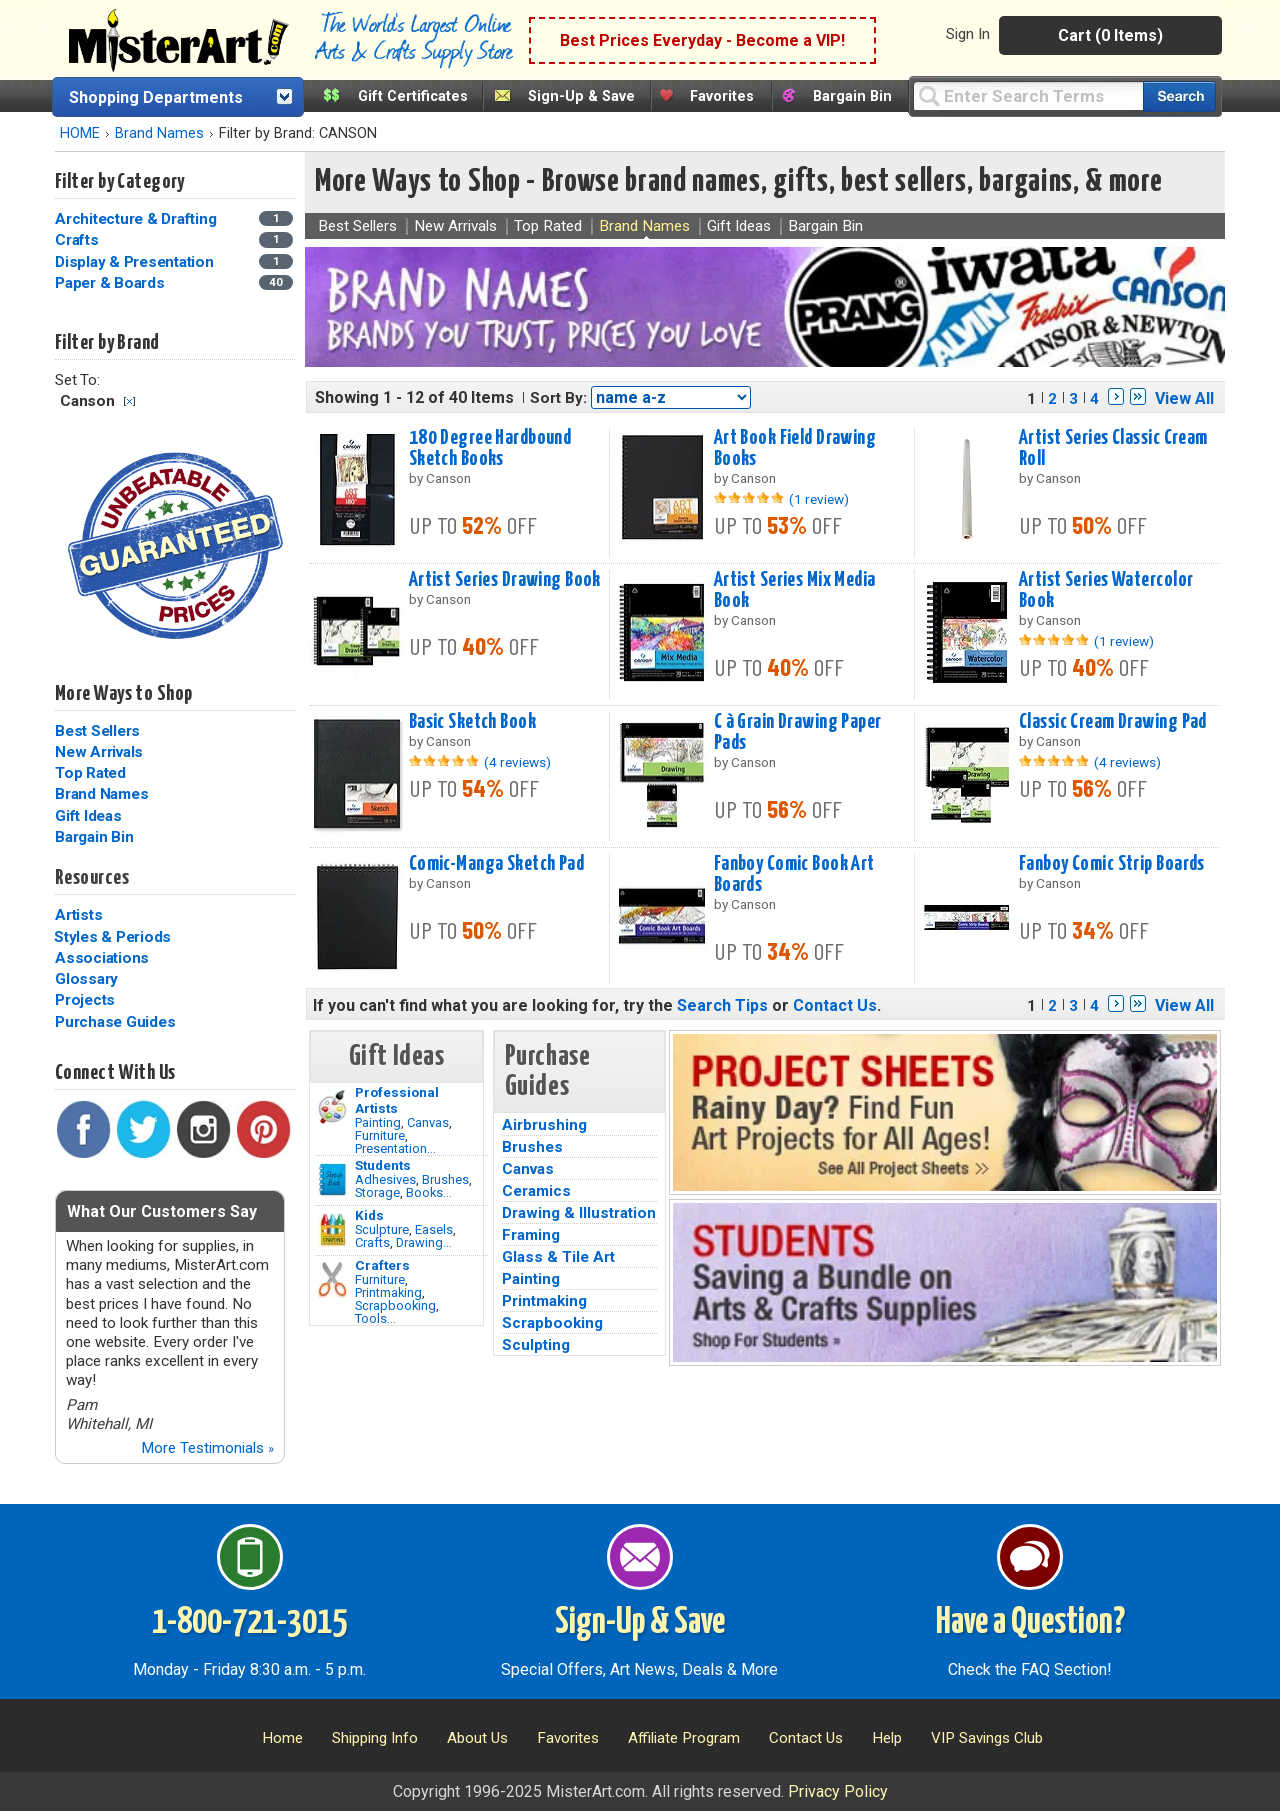 This screenshot has height=1811, width=1280. I want to click on Students [Brushes], so click(383, 1165).